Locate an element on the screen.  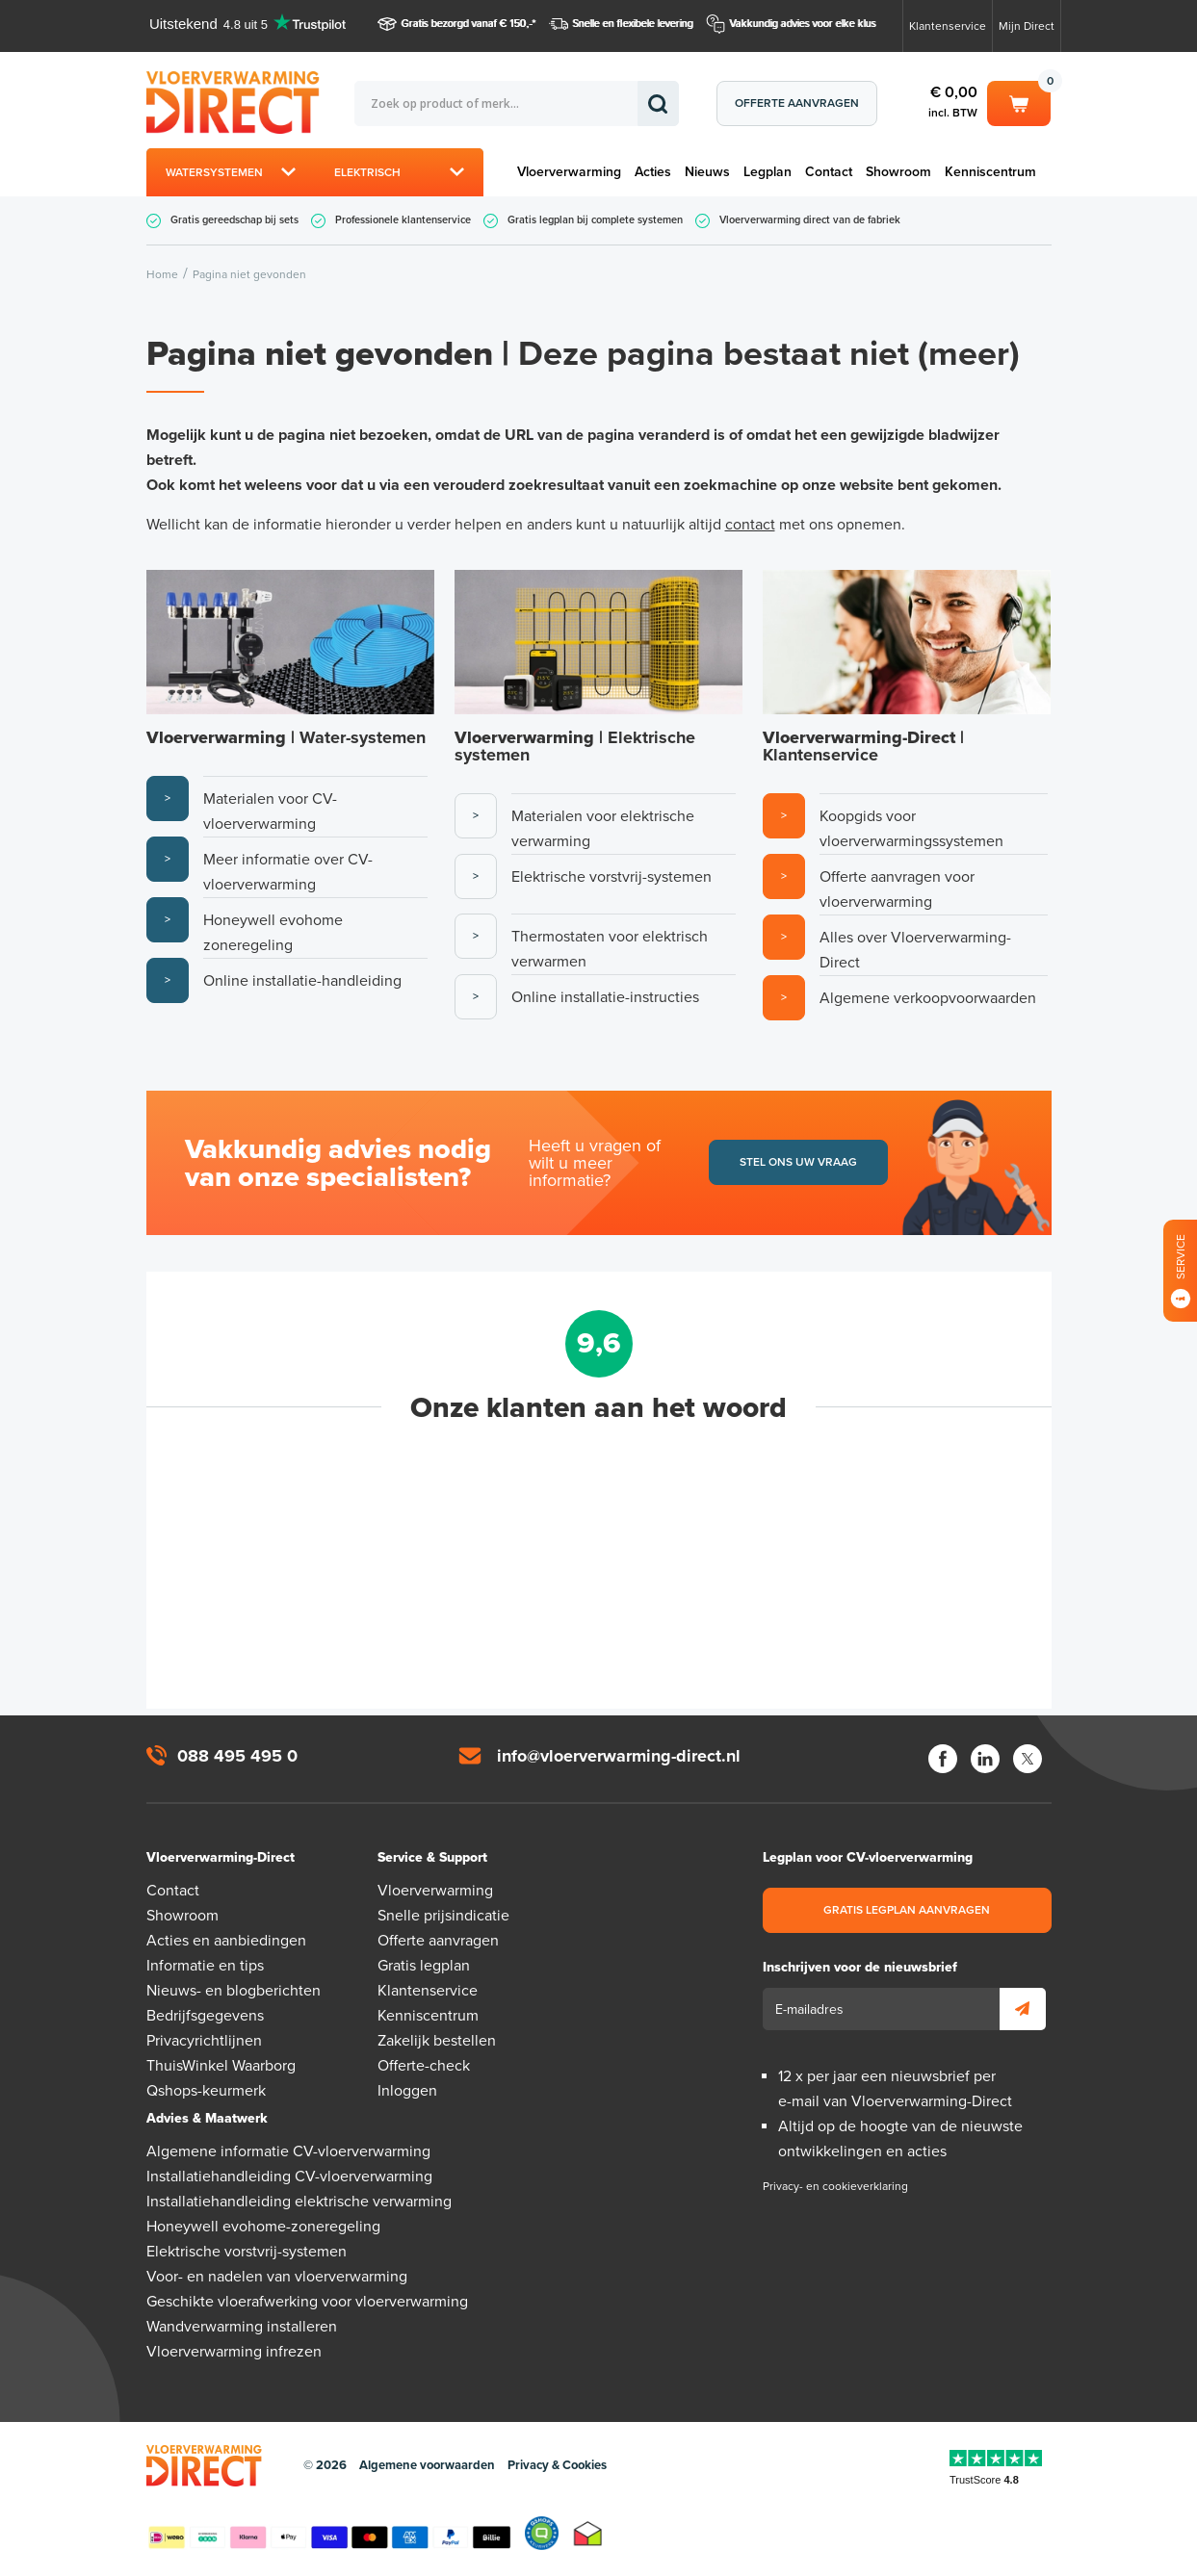
Qshops-keurmerk is located at coordinates (206, 2090).